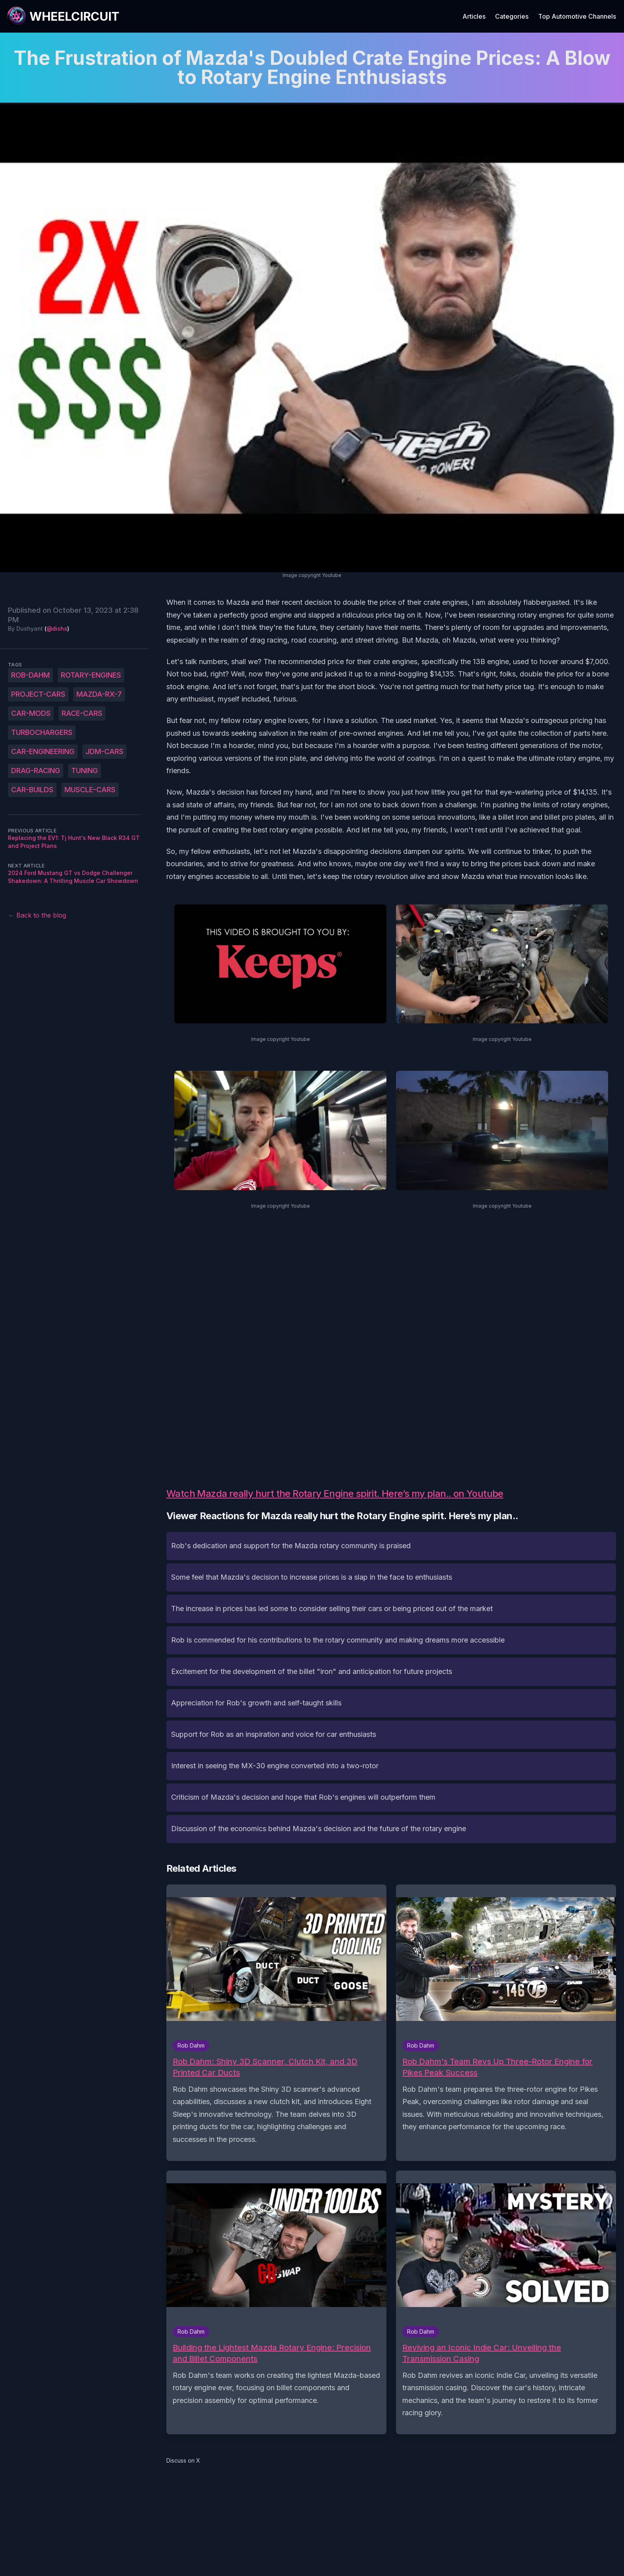  What do you see at coordinates (334, 1493) in the screenshot?
I see `Watch Mazda really hurt the Rotary Engine spirit. Here’s my plan.. on Youtube` at bounding box center [334, 1493].